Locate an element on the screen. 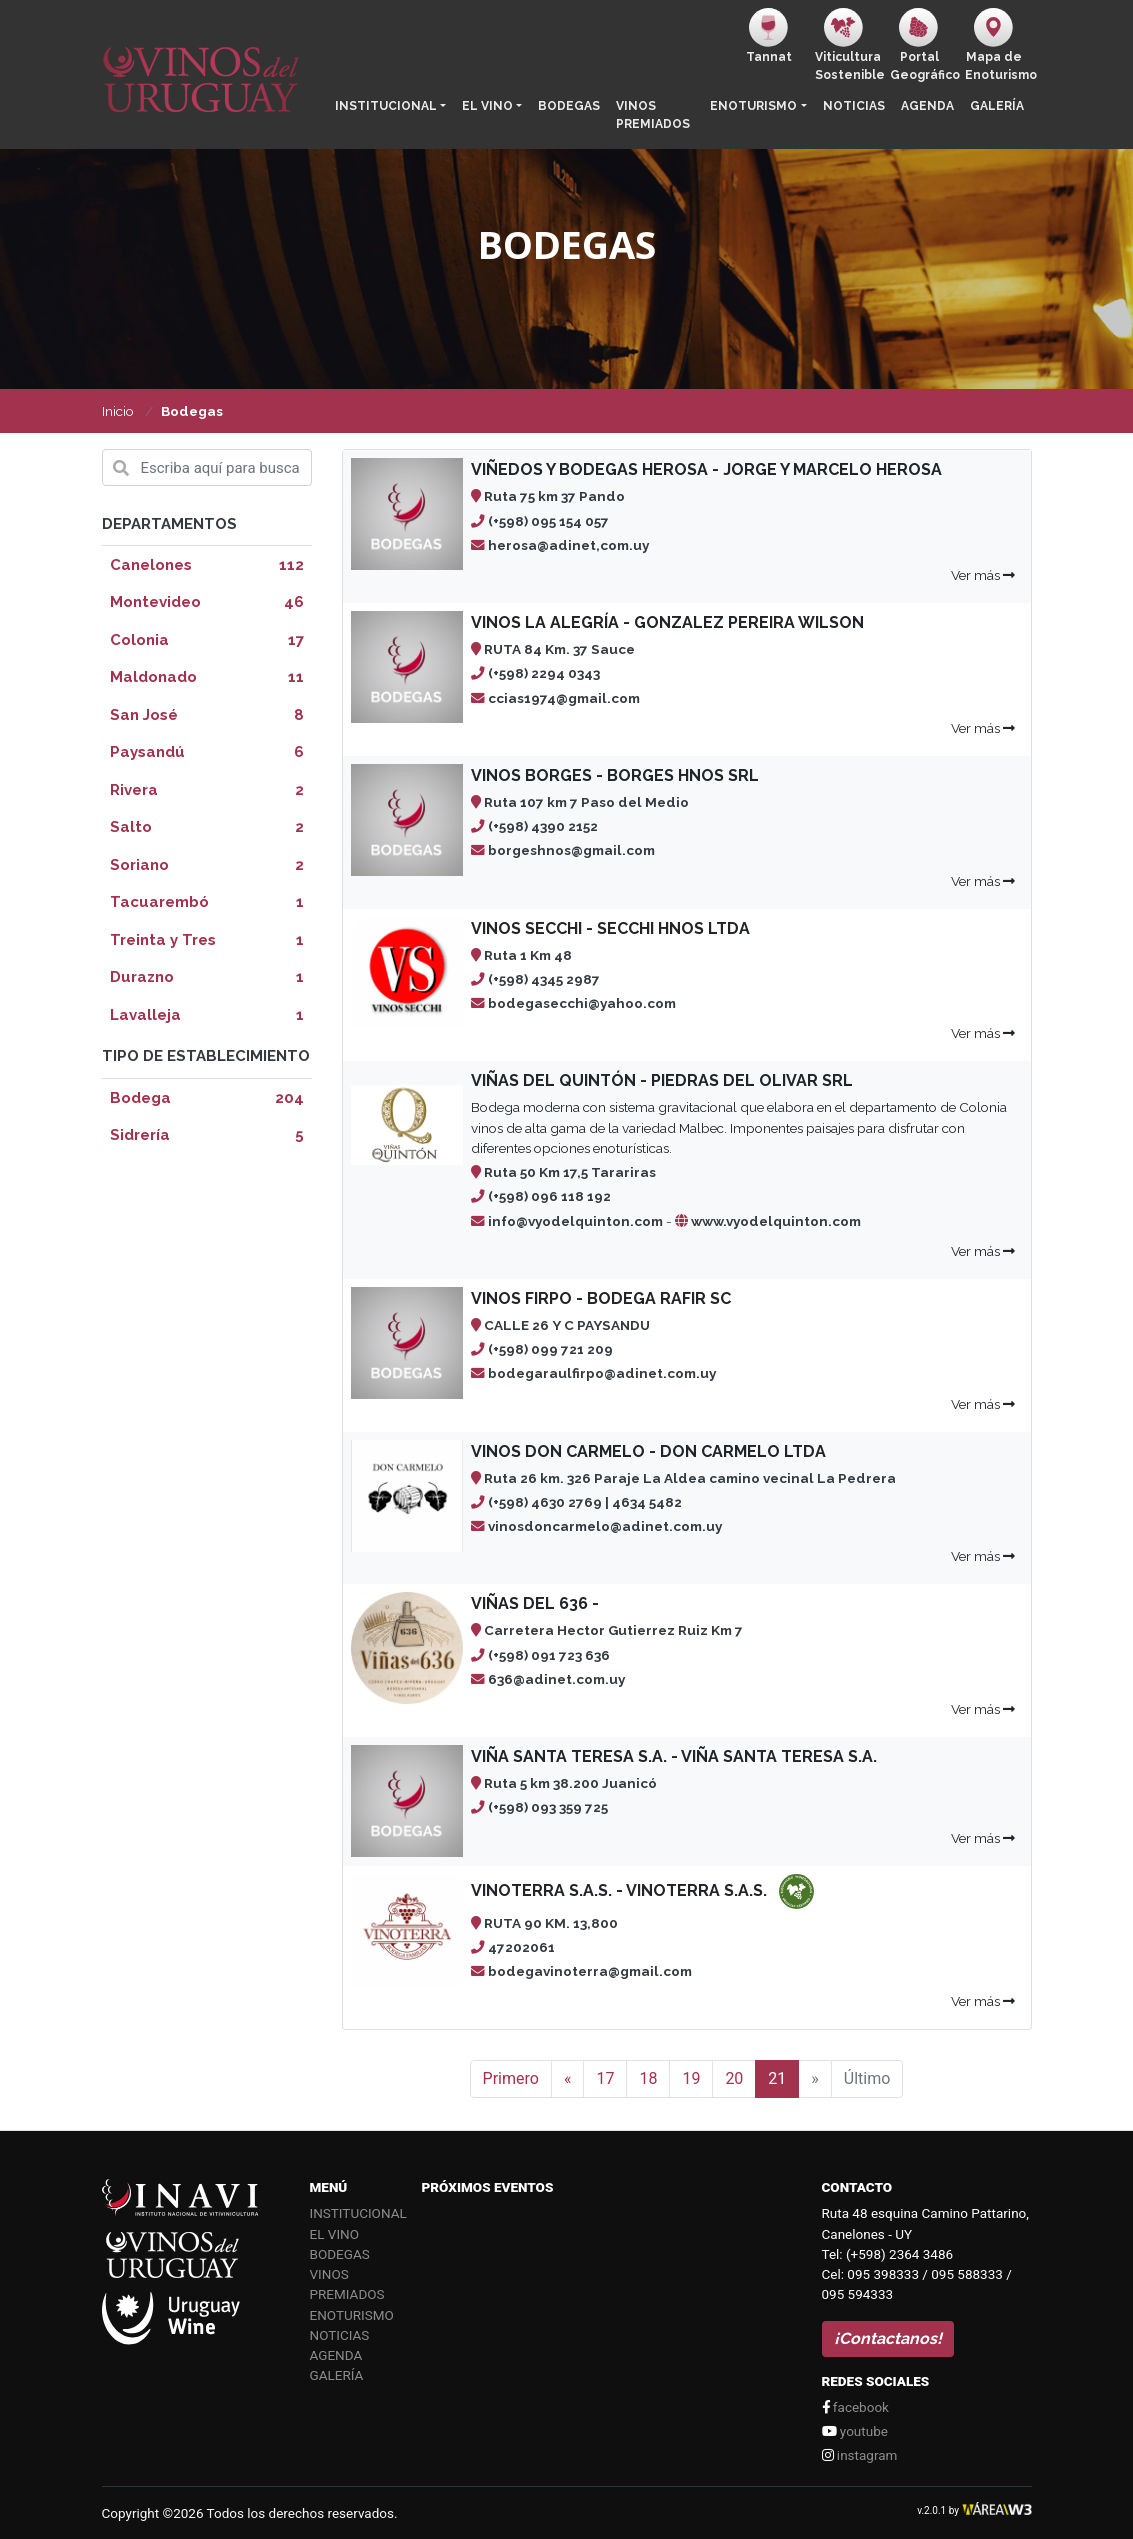 The height and width of the screenshot is (2539, 1133). Bodegas is located at coordinates (569, 106).